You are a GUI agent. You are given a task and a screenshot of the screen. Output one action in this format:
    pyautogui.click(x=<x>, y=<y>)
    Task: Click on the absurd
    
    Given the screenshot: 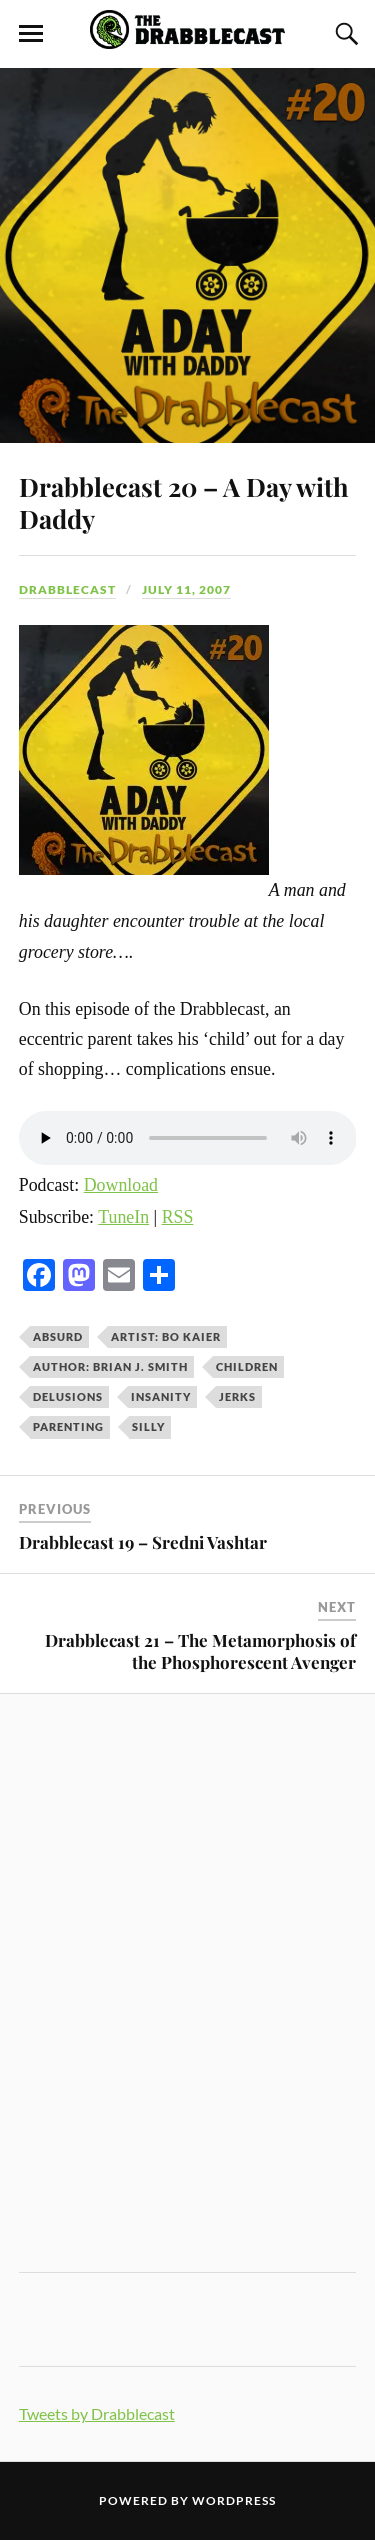 What is the action you would take?
    pyautogui.click(x=58, y=1336)
    